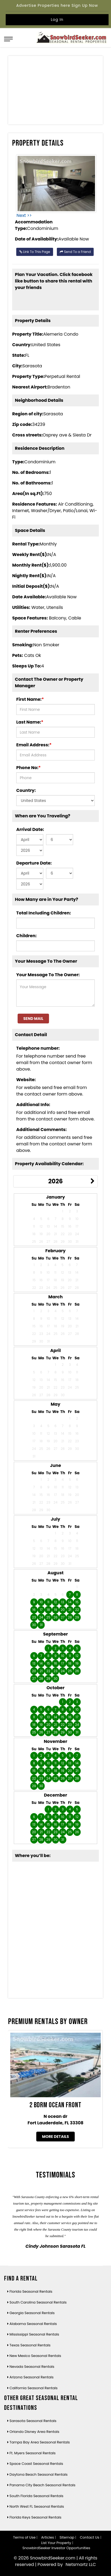  I want to click on Alabama Seasonal Rentals, so click(33, 2323).